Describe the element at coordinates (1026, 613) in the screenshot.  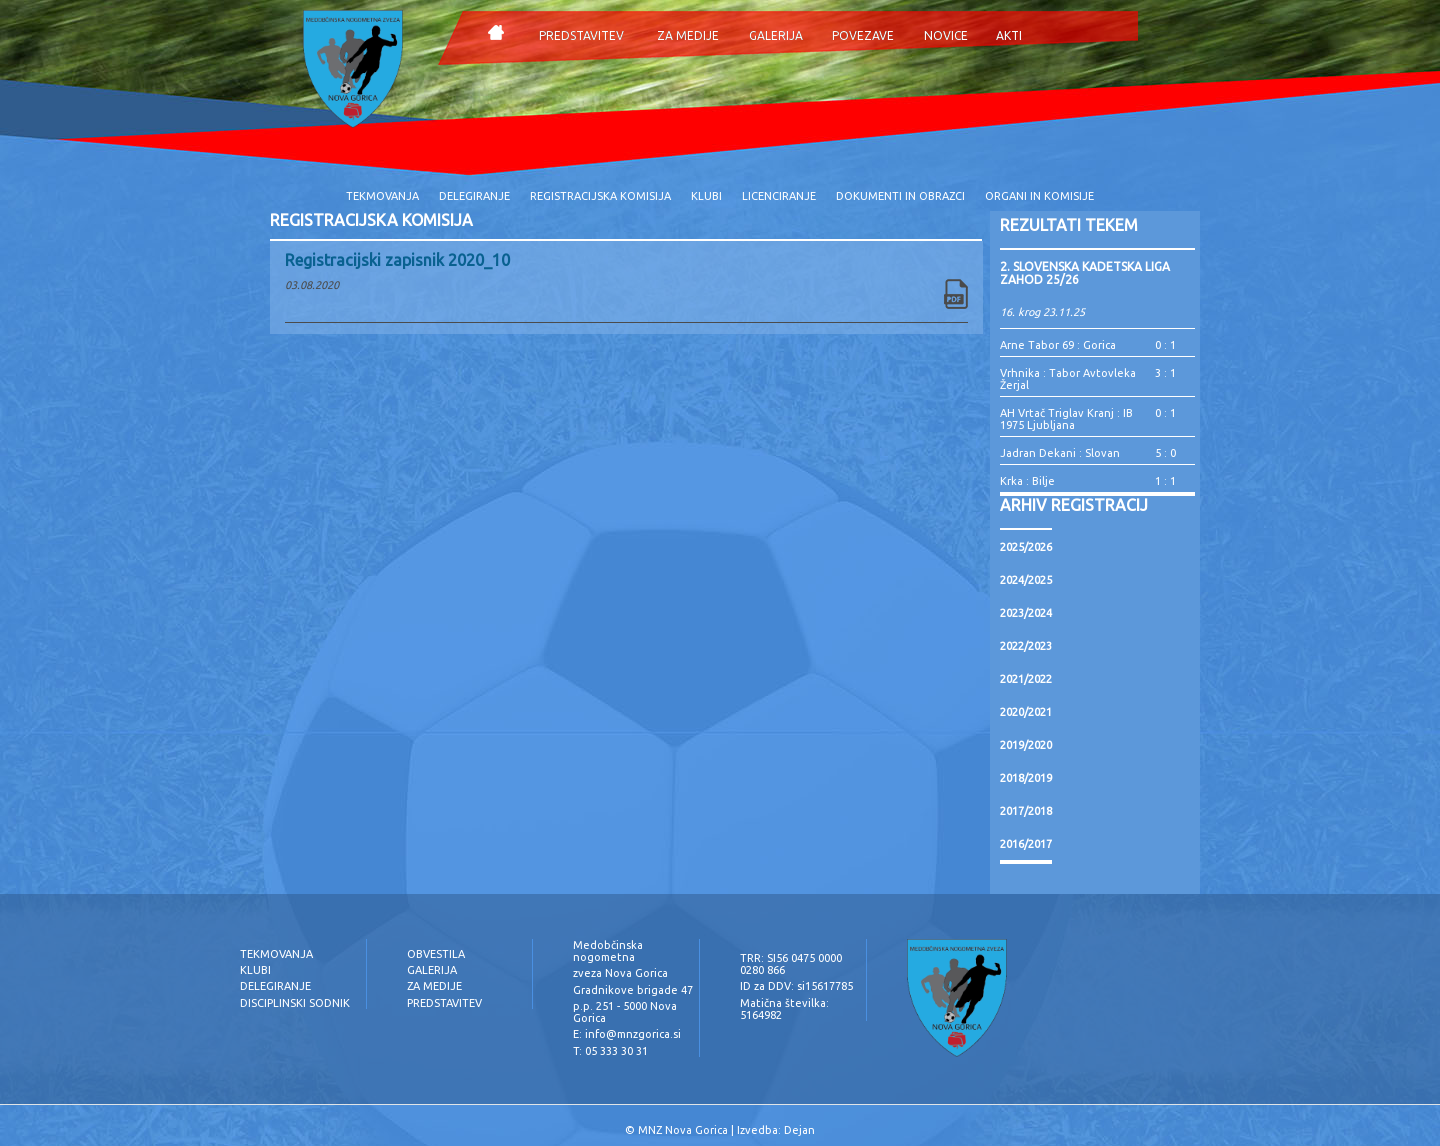
I see `2023/2024` at that location.